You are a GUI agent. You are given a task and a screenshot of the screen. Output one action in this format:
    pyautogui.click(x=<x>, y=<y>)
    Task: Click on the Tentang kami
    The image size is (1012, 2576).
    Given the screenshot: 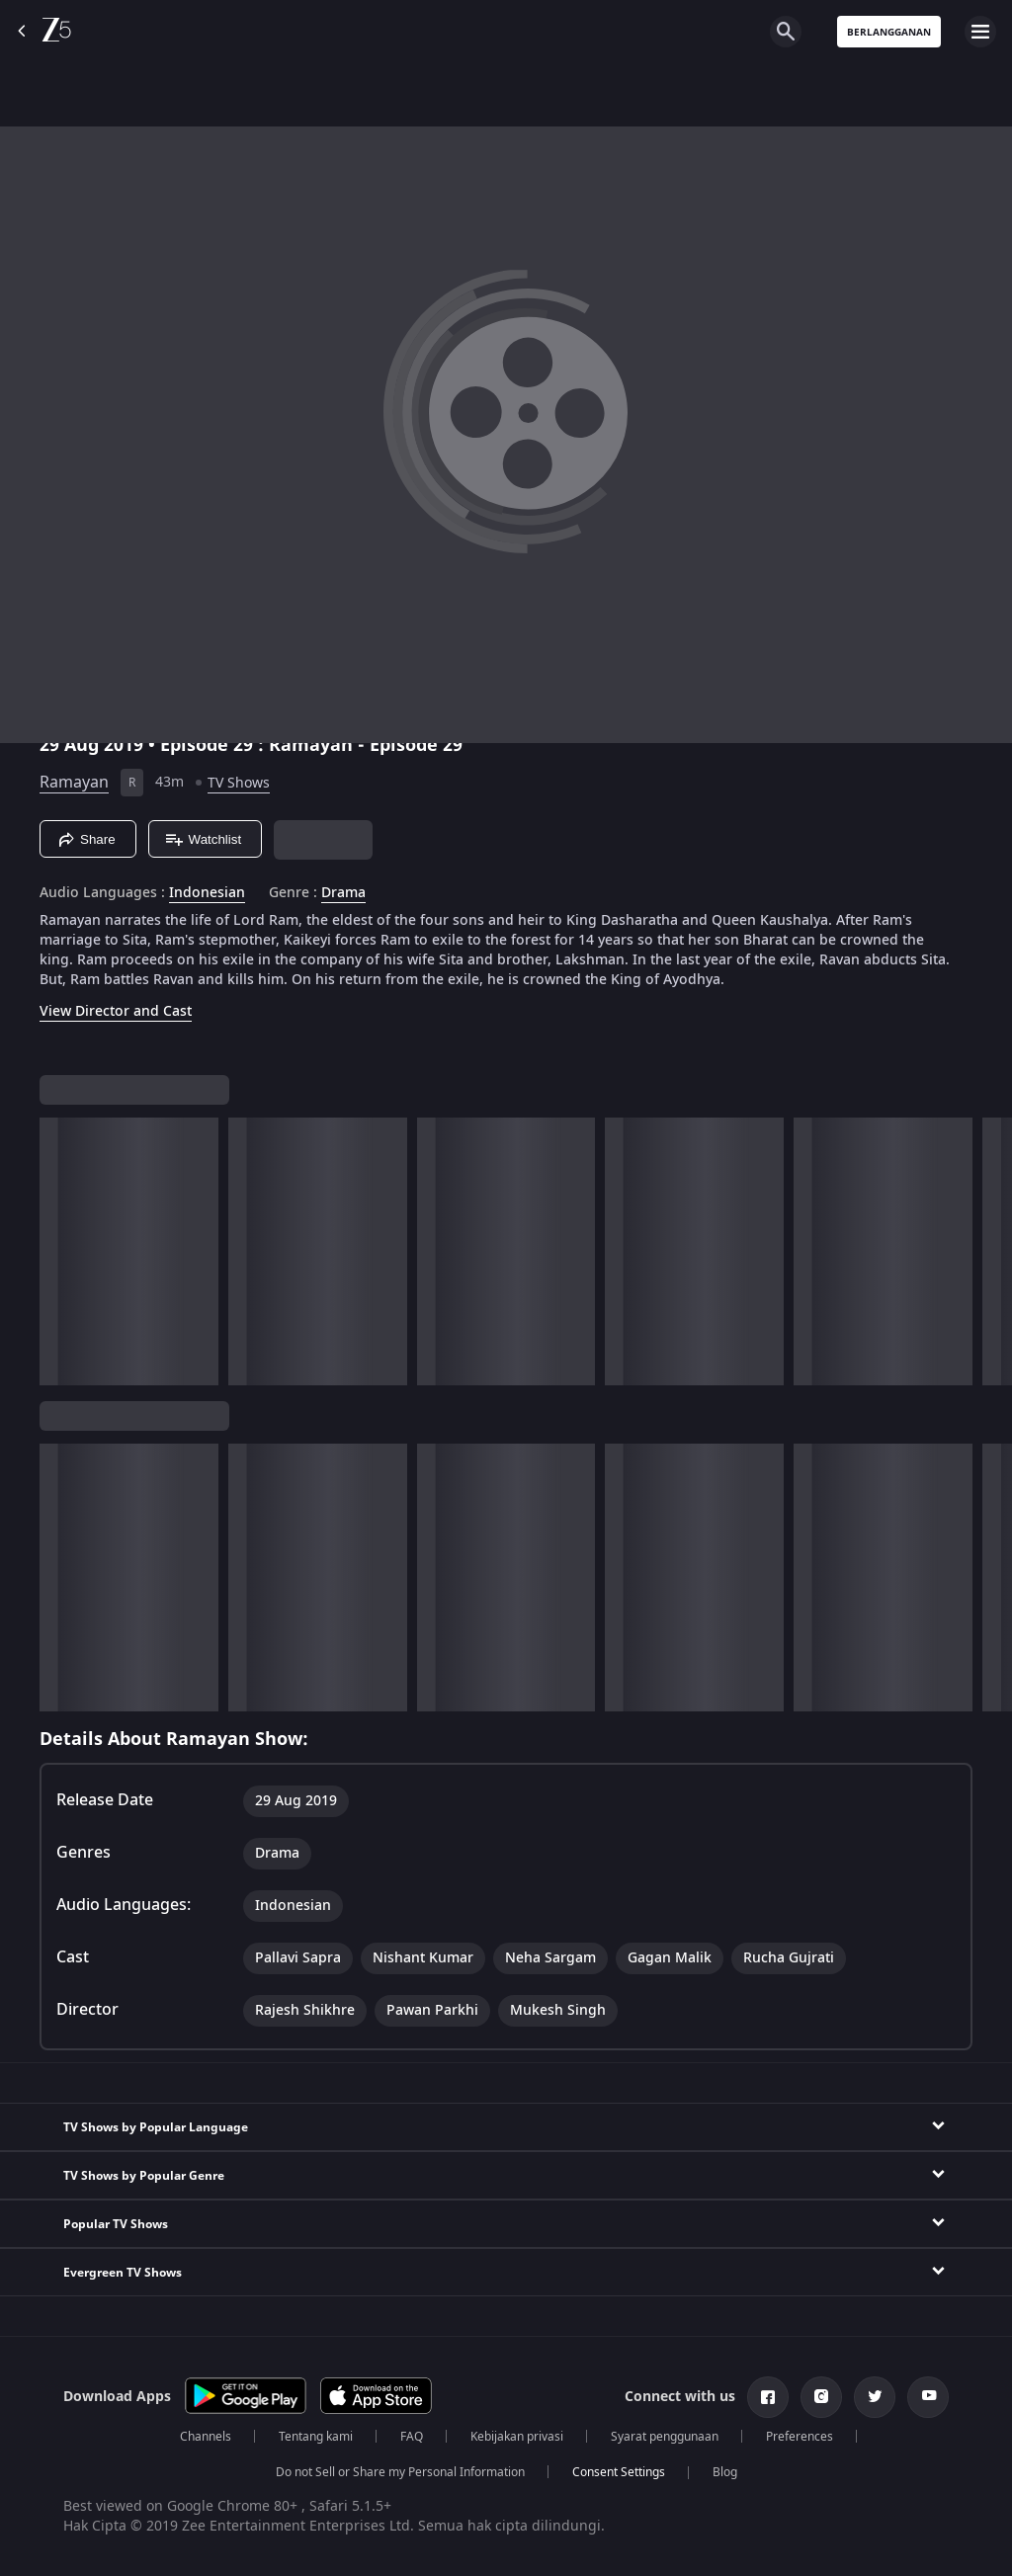 What is the action you would take?
    pyautogui.click(x=316, y=2437)
    